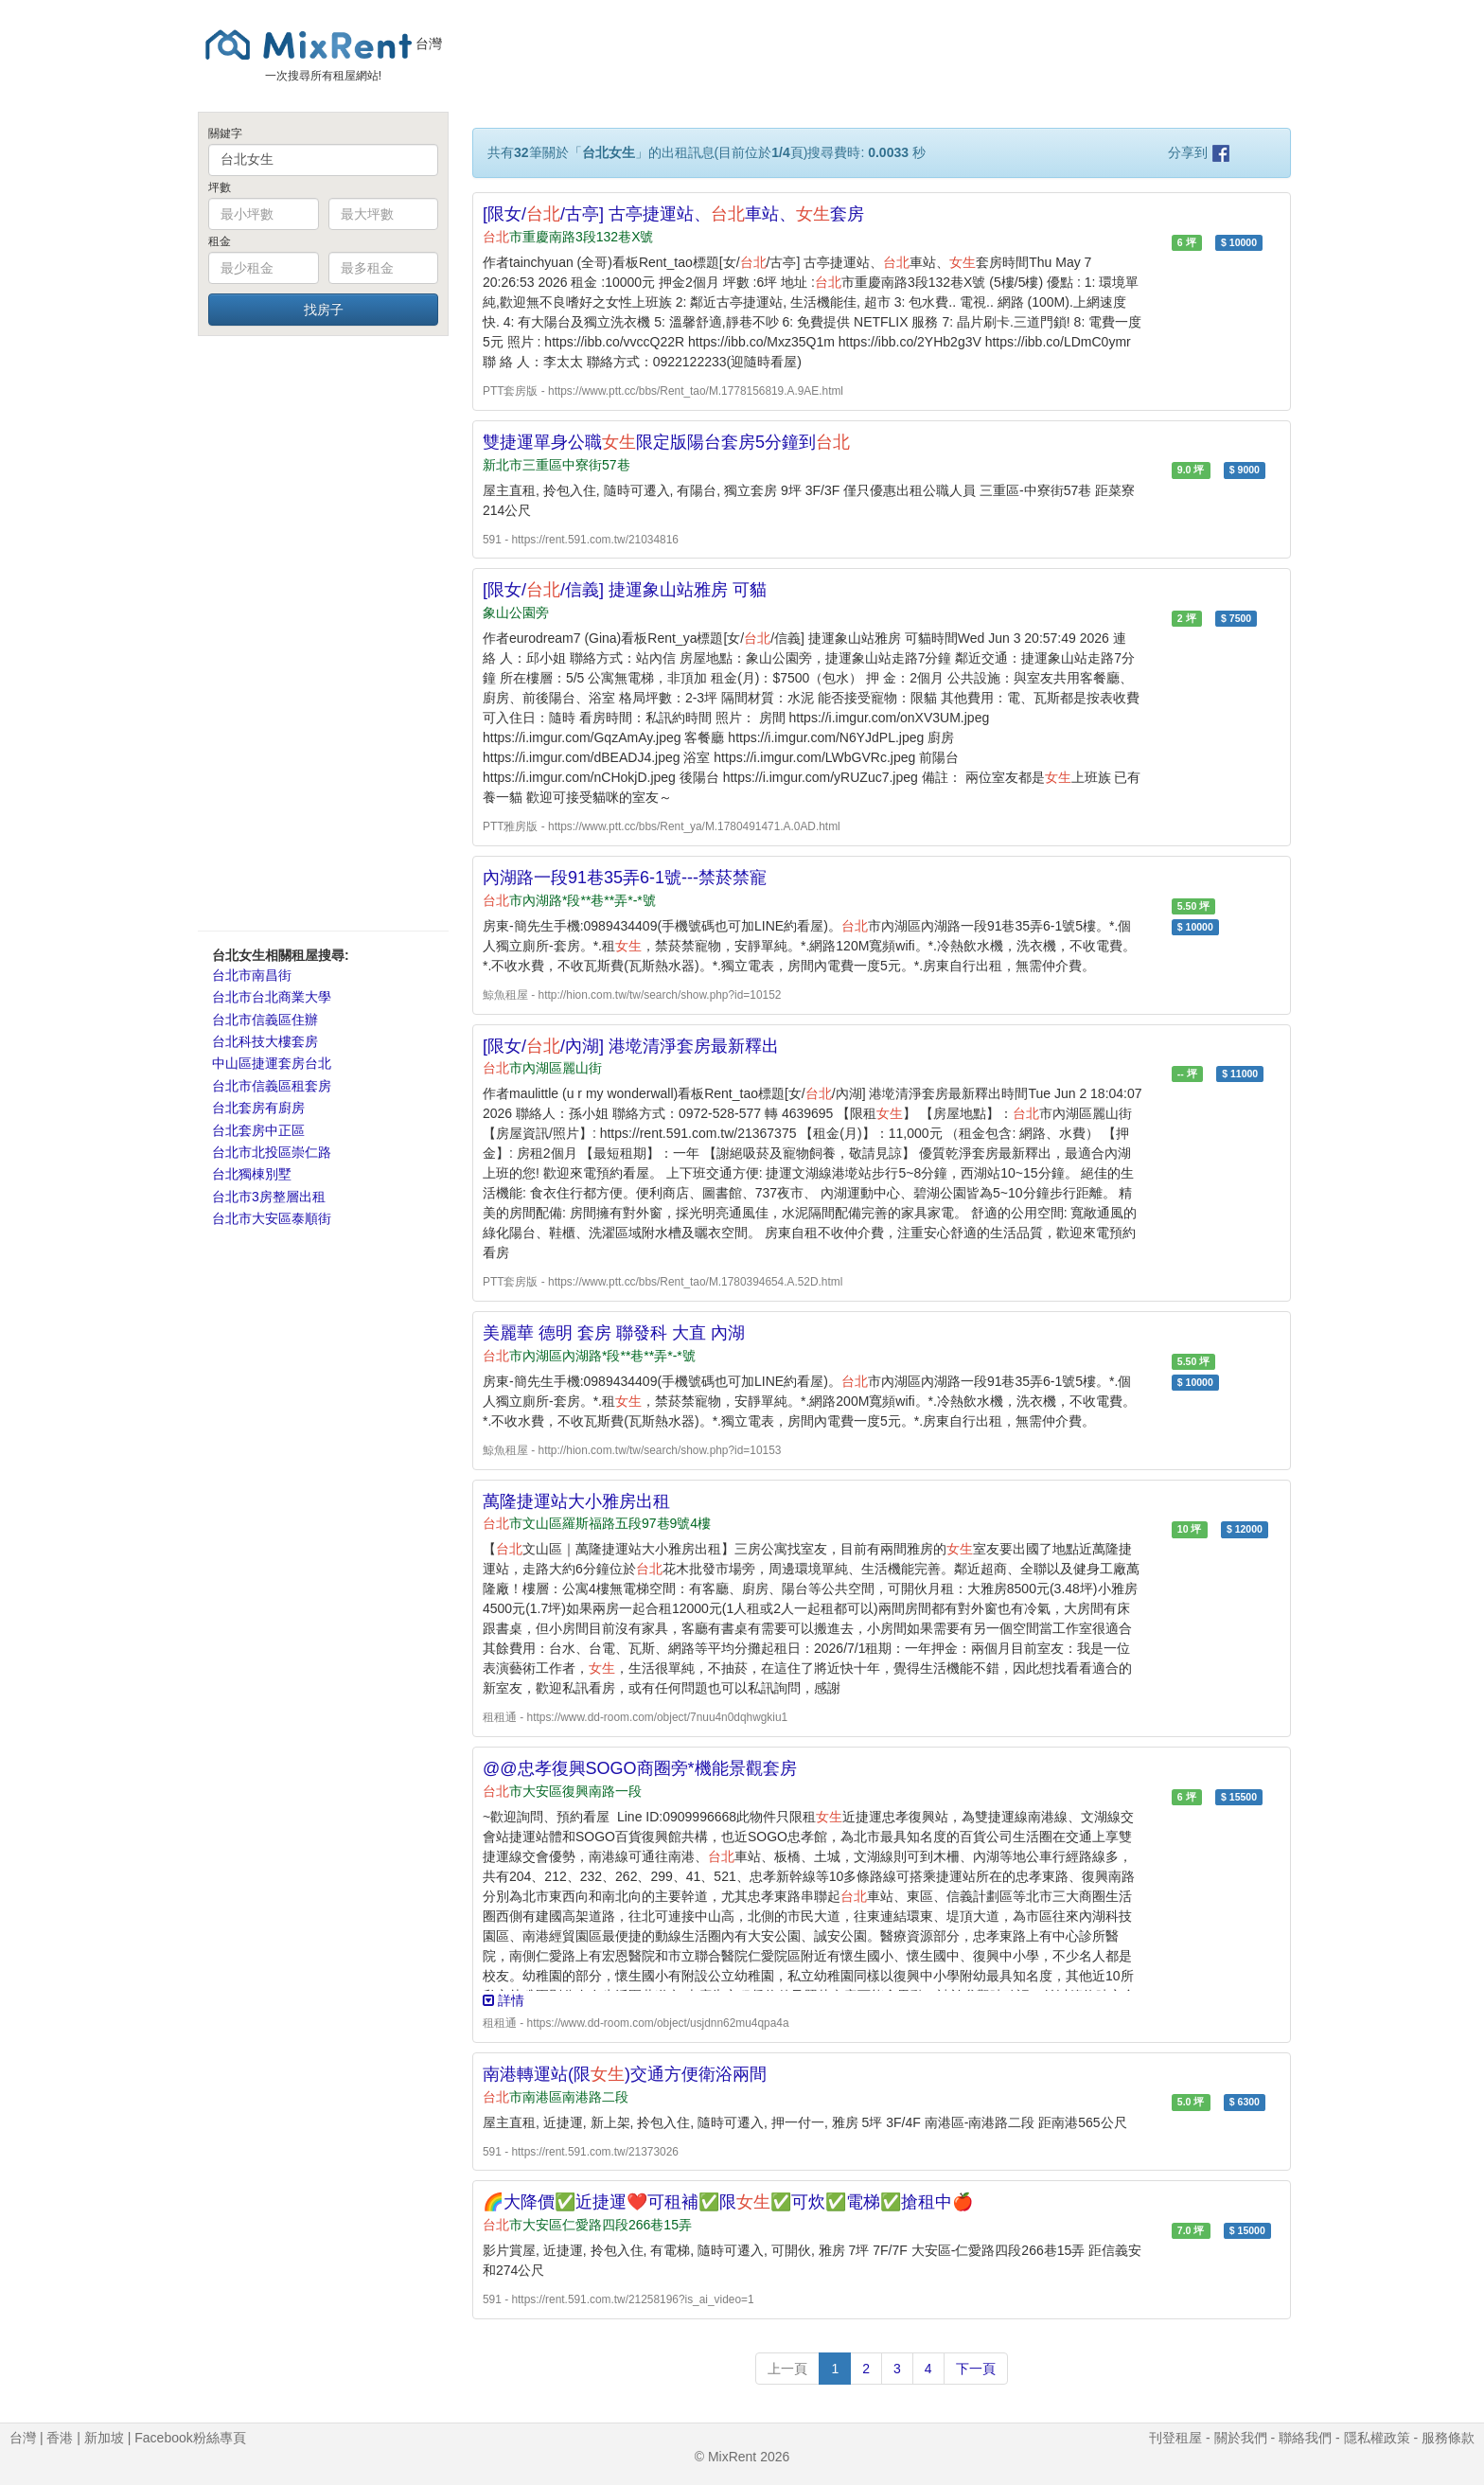  What do you see at coordinates (258, 1130) in the screenshot?
I see `台北套房中正區` at bounding box center [258, 1130].